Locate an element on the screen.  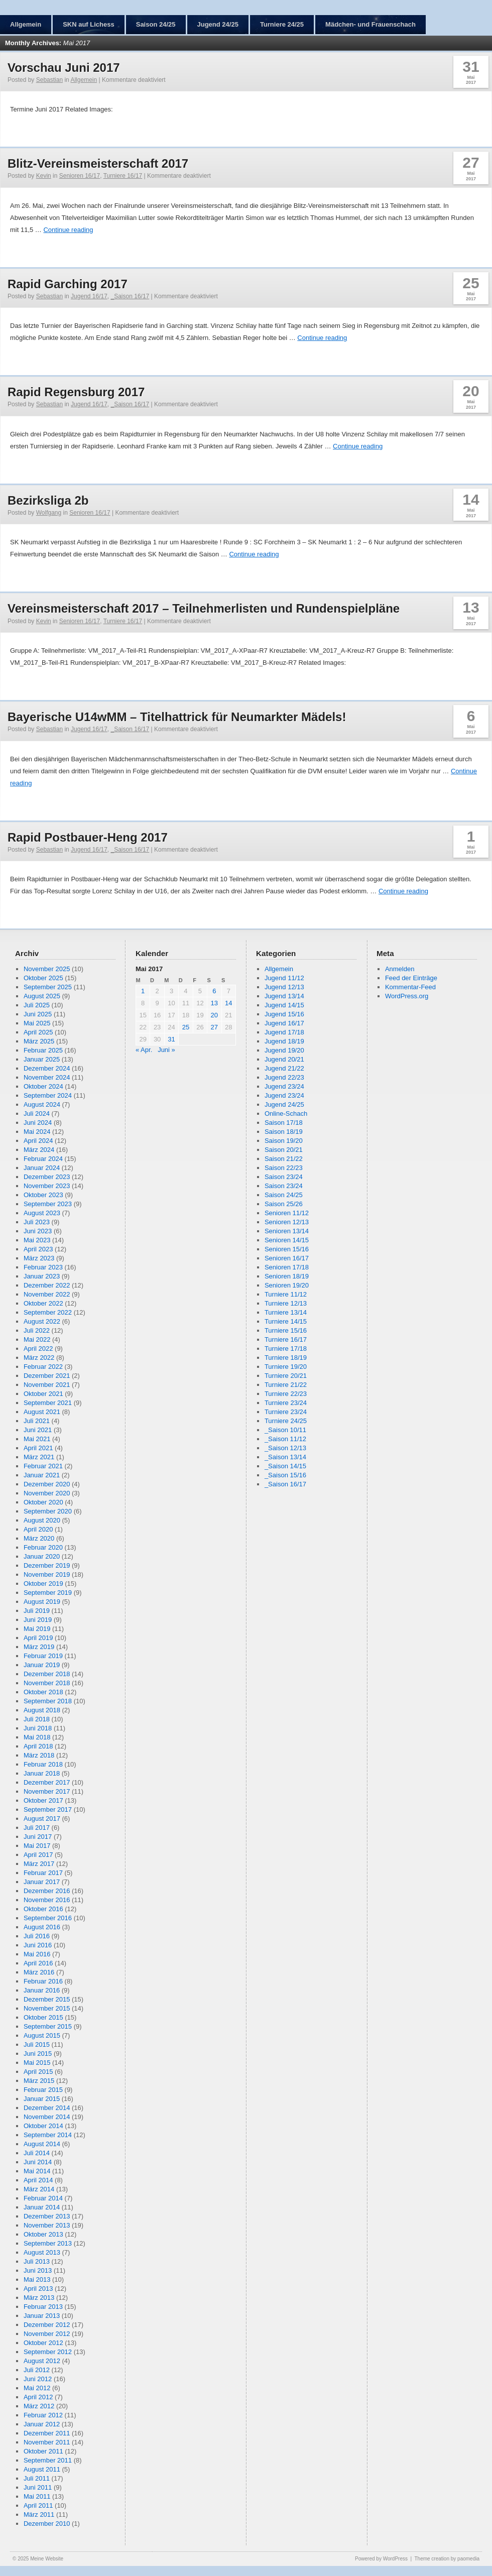
Vorschau Juni 2017 is located at coordinates (64, 67).